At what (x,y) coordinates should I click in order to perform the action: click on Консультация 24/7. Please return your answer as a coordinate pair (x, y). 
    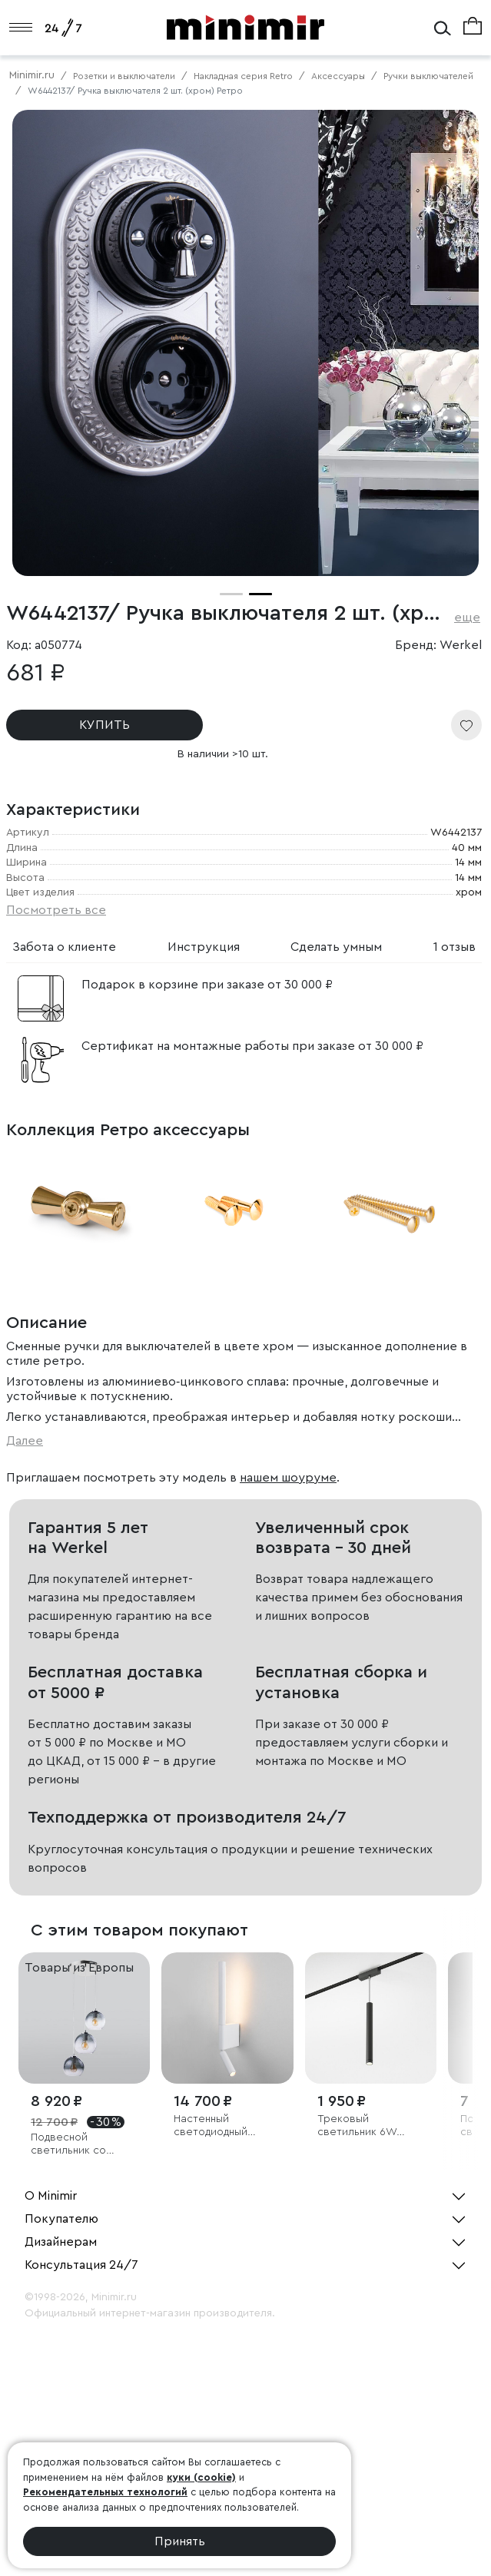
    Looking at the image, I should click on (81, 2265).